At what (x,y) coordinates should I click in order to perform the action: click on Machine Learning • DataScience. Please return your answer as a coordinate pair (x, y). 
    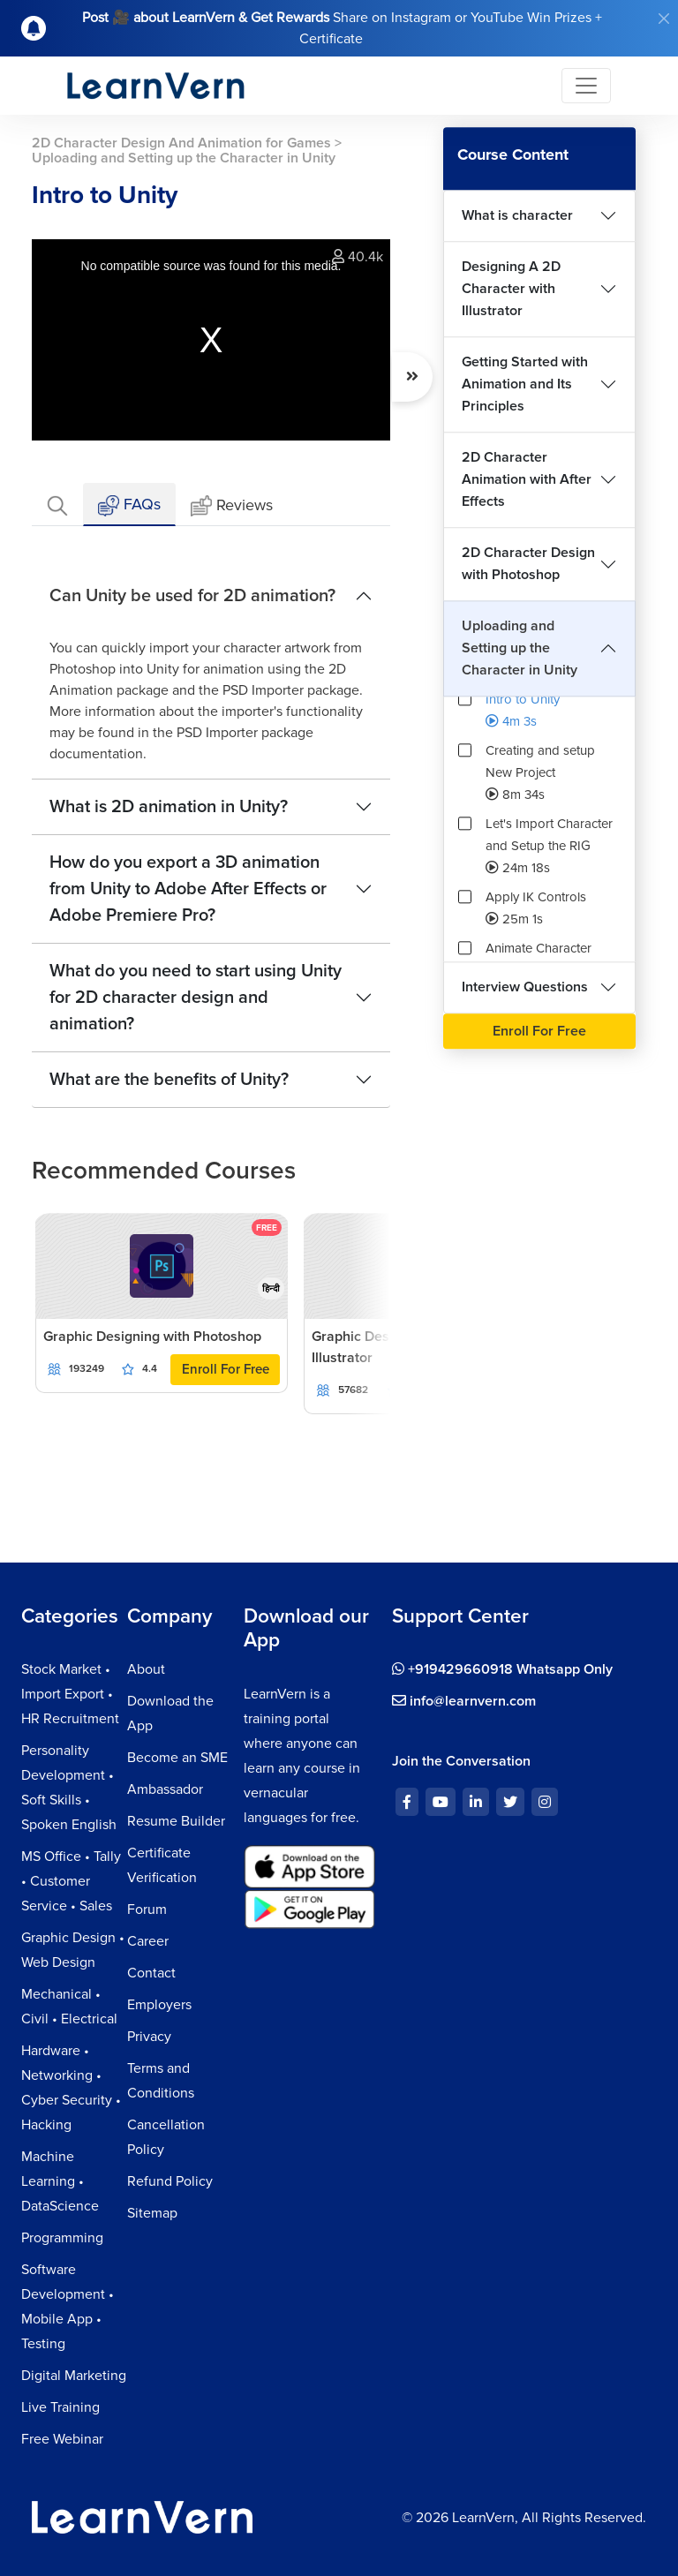
    Looking at the image, I should click on (60, 2181).